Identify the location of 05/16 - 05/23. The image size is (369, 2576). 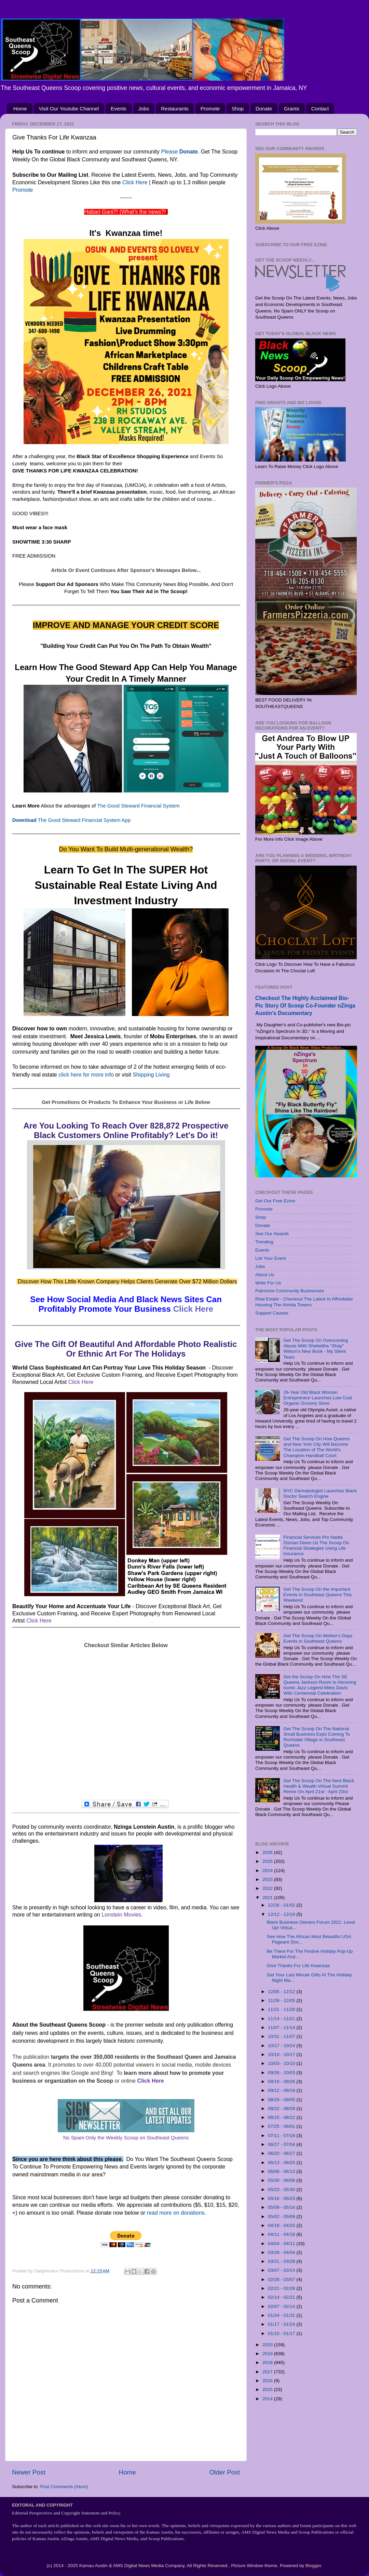
(282, 2198).